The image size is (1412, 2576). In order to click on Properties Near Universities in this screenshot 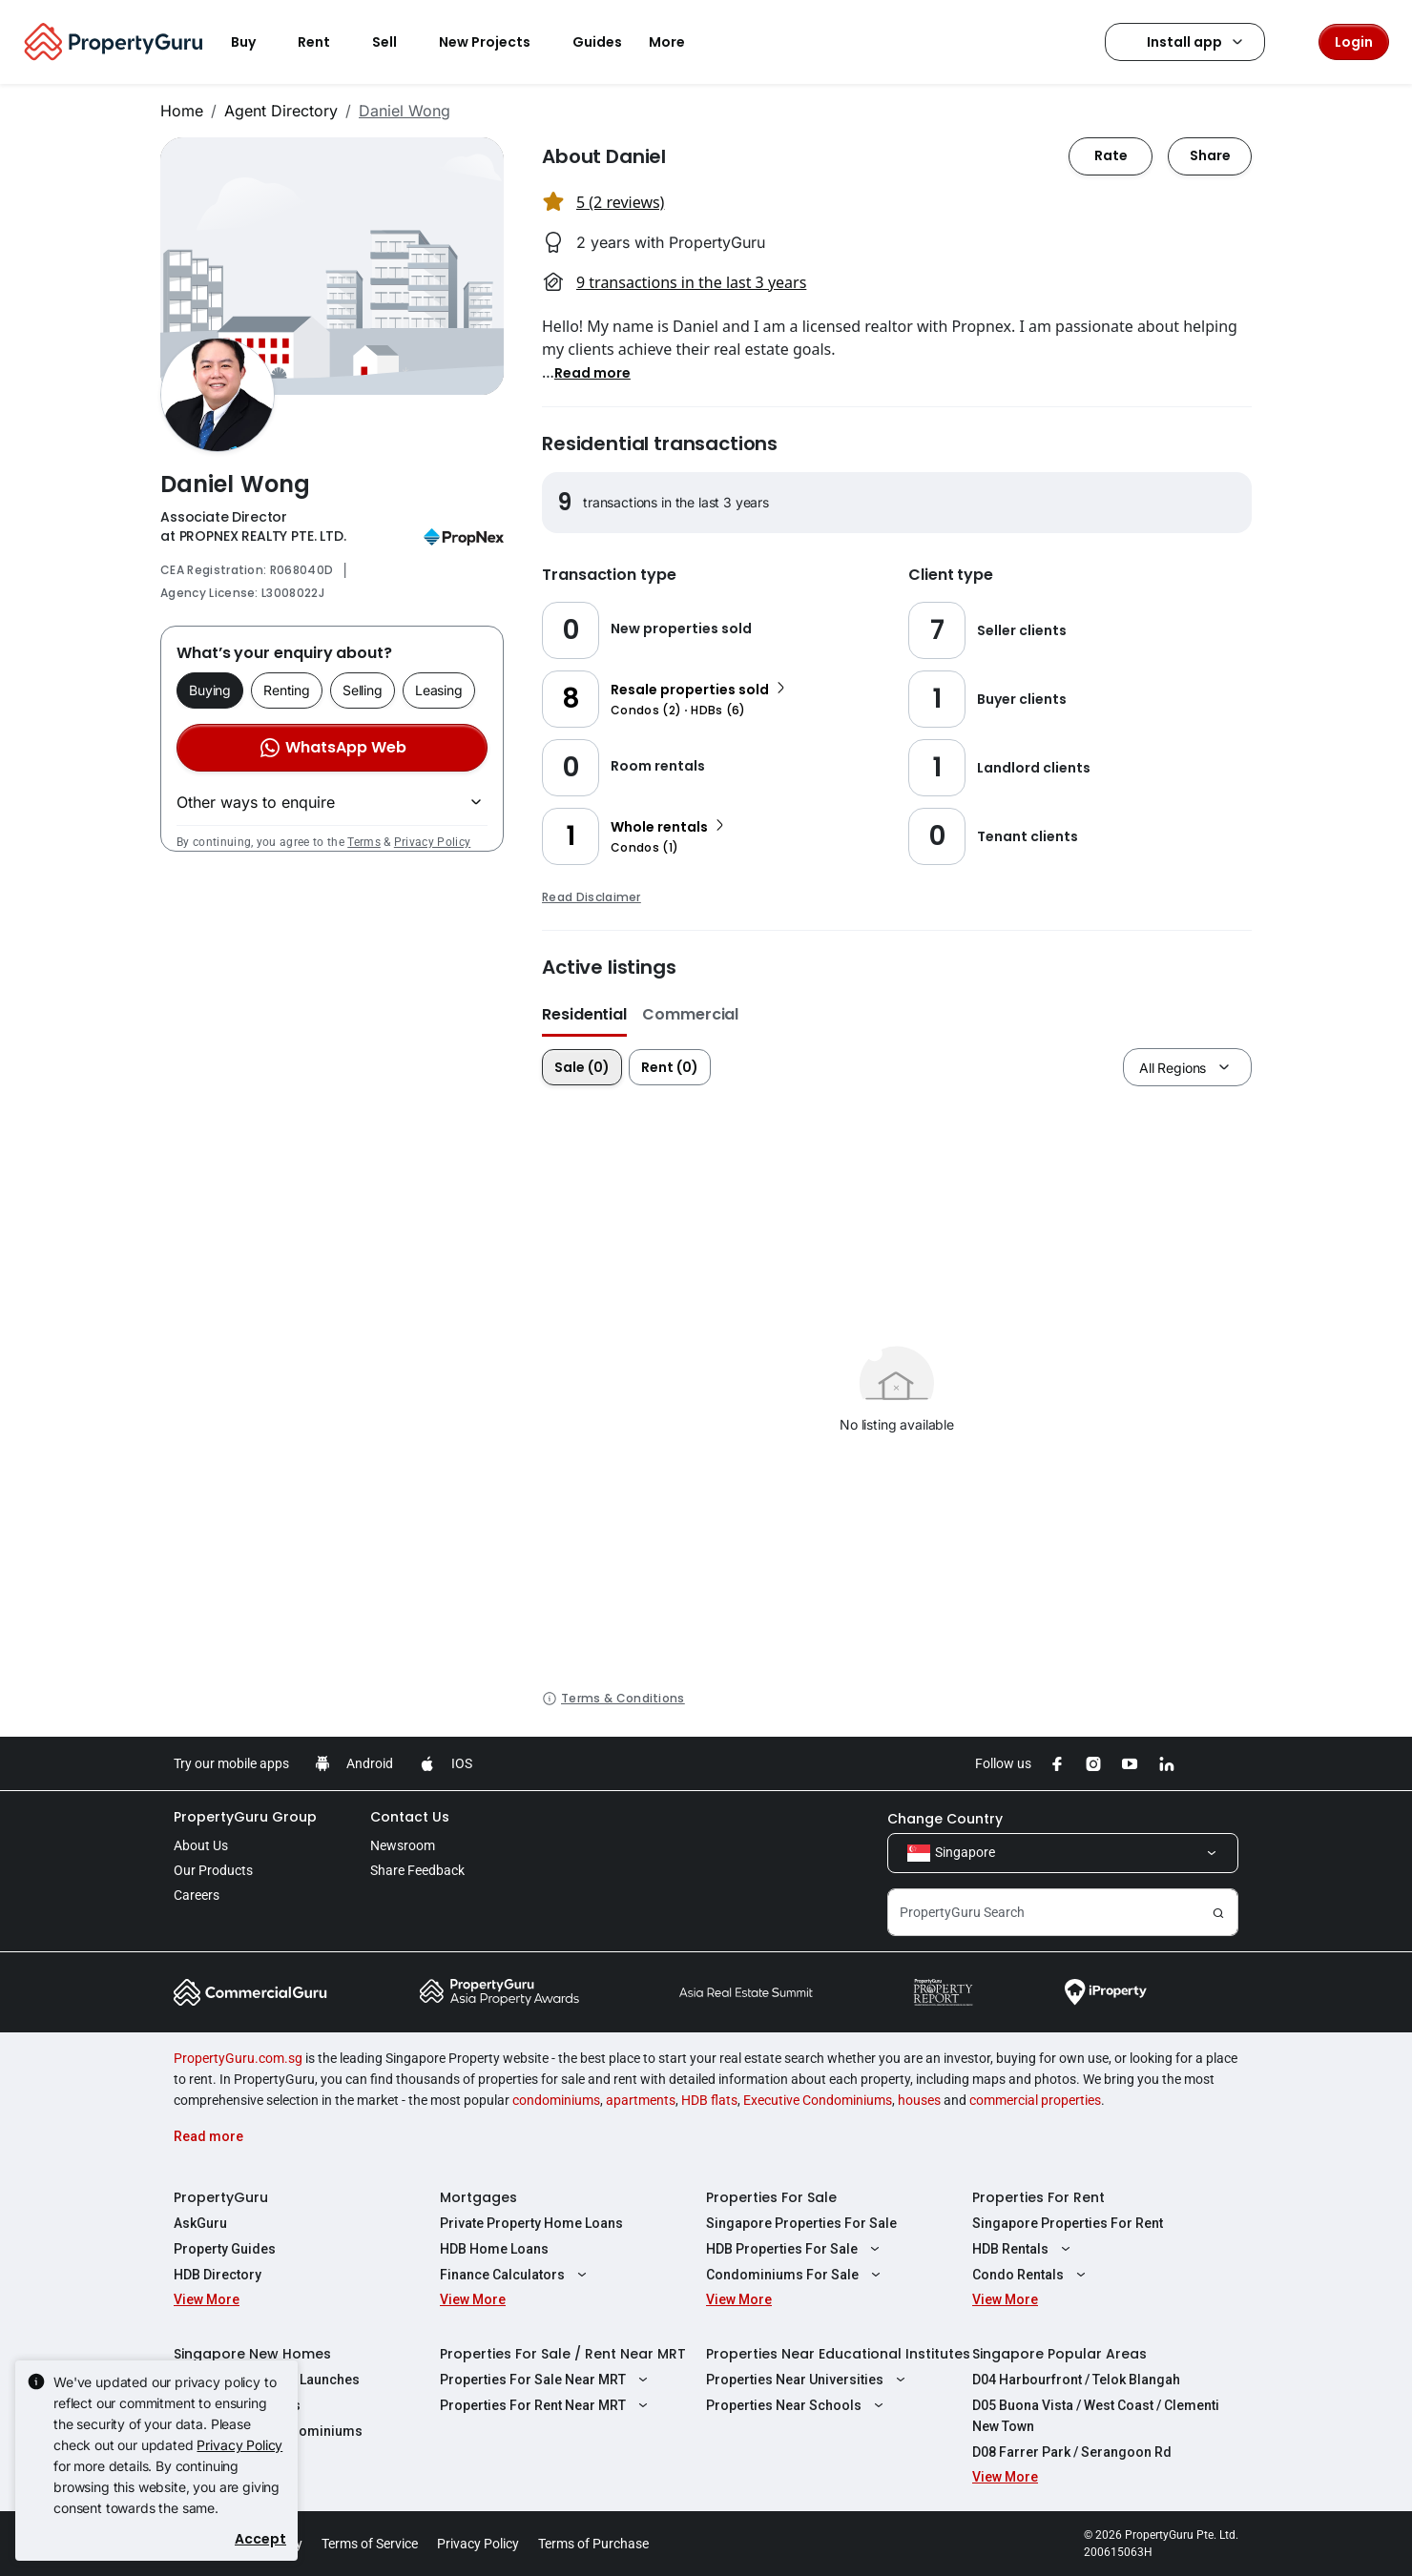, I will do `click(808, 2379)`.